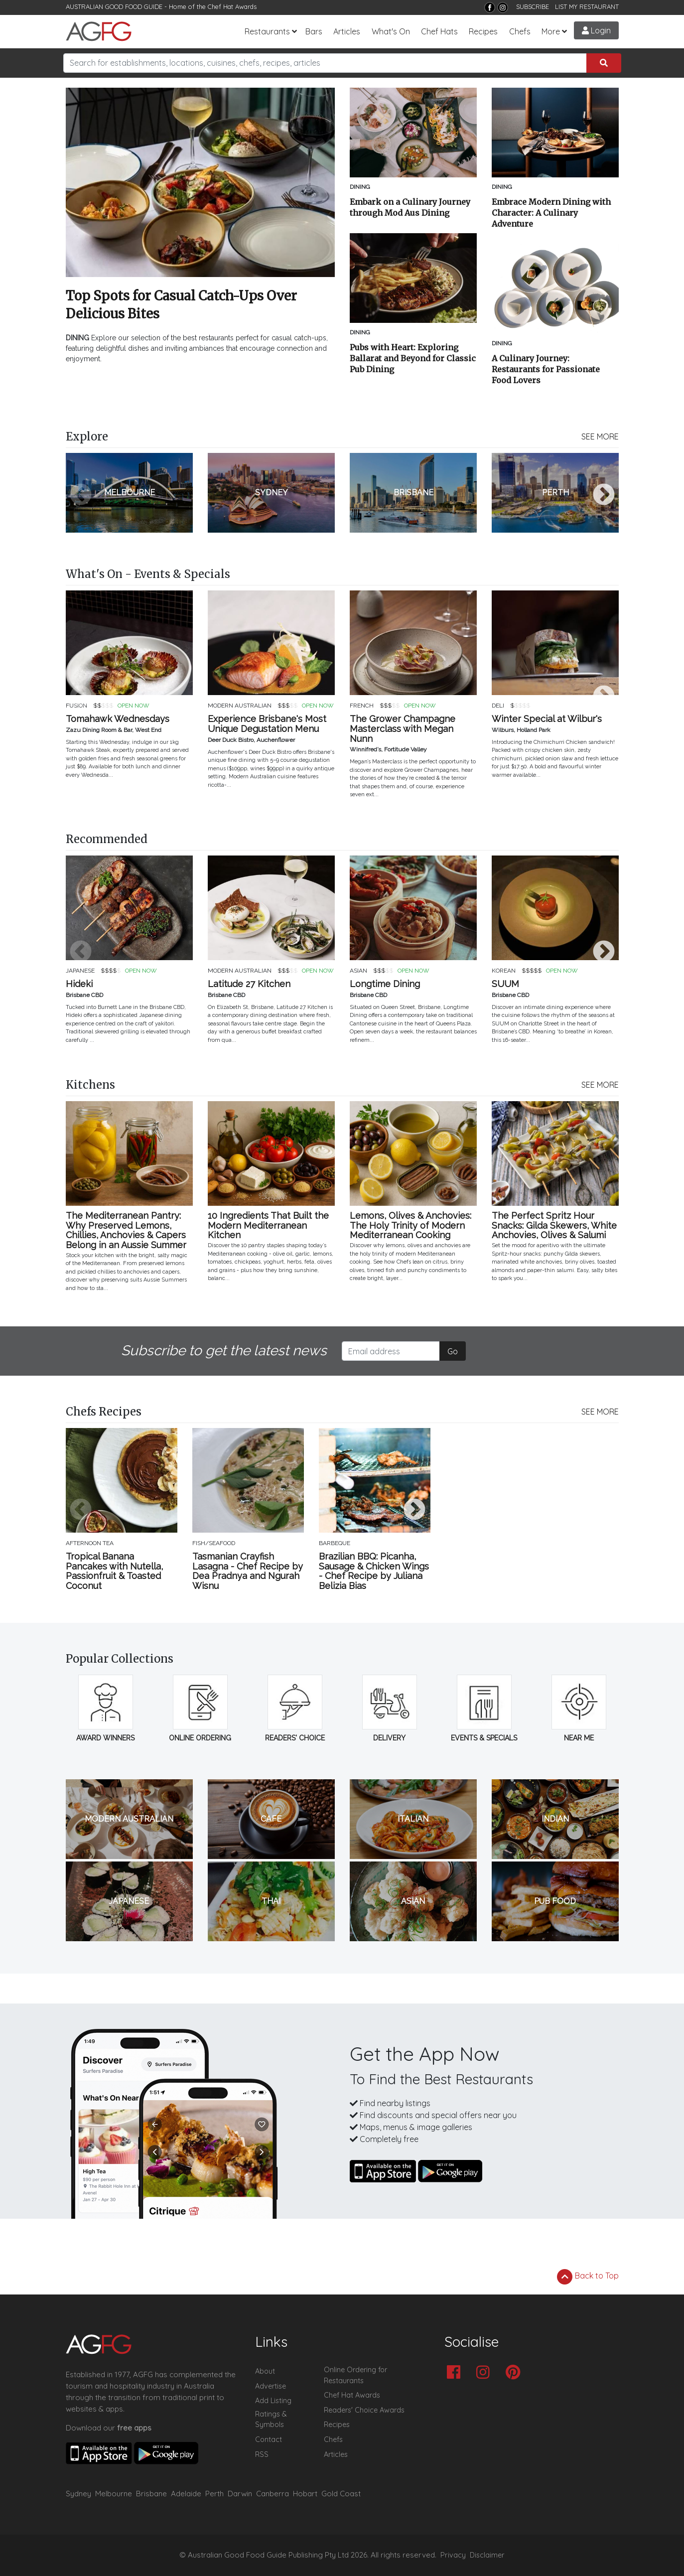 Image resolution: width=684 pixels, height=2576 pixels. What do you see at coordinates (240, 2493) in the screenshot?
I see `Darwin` at bounding box center [240, 2493].